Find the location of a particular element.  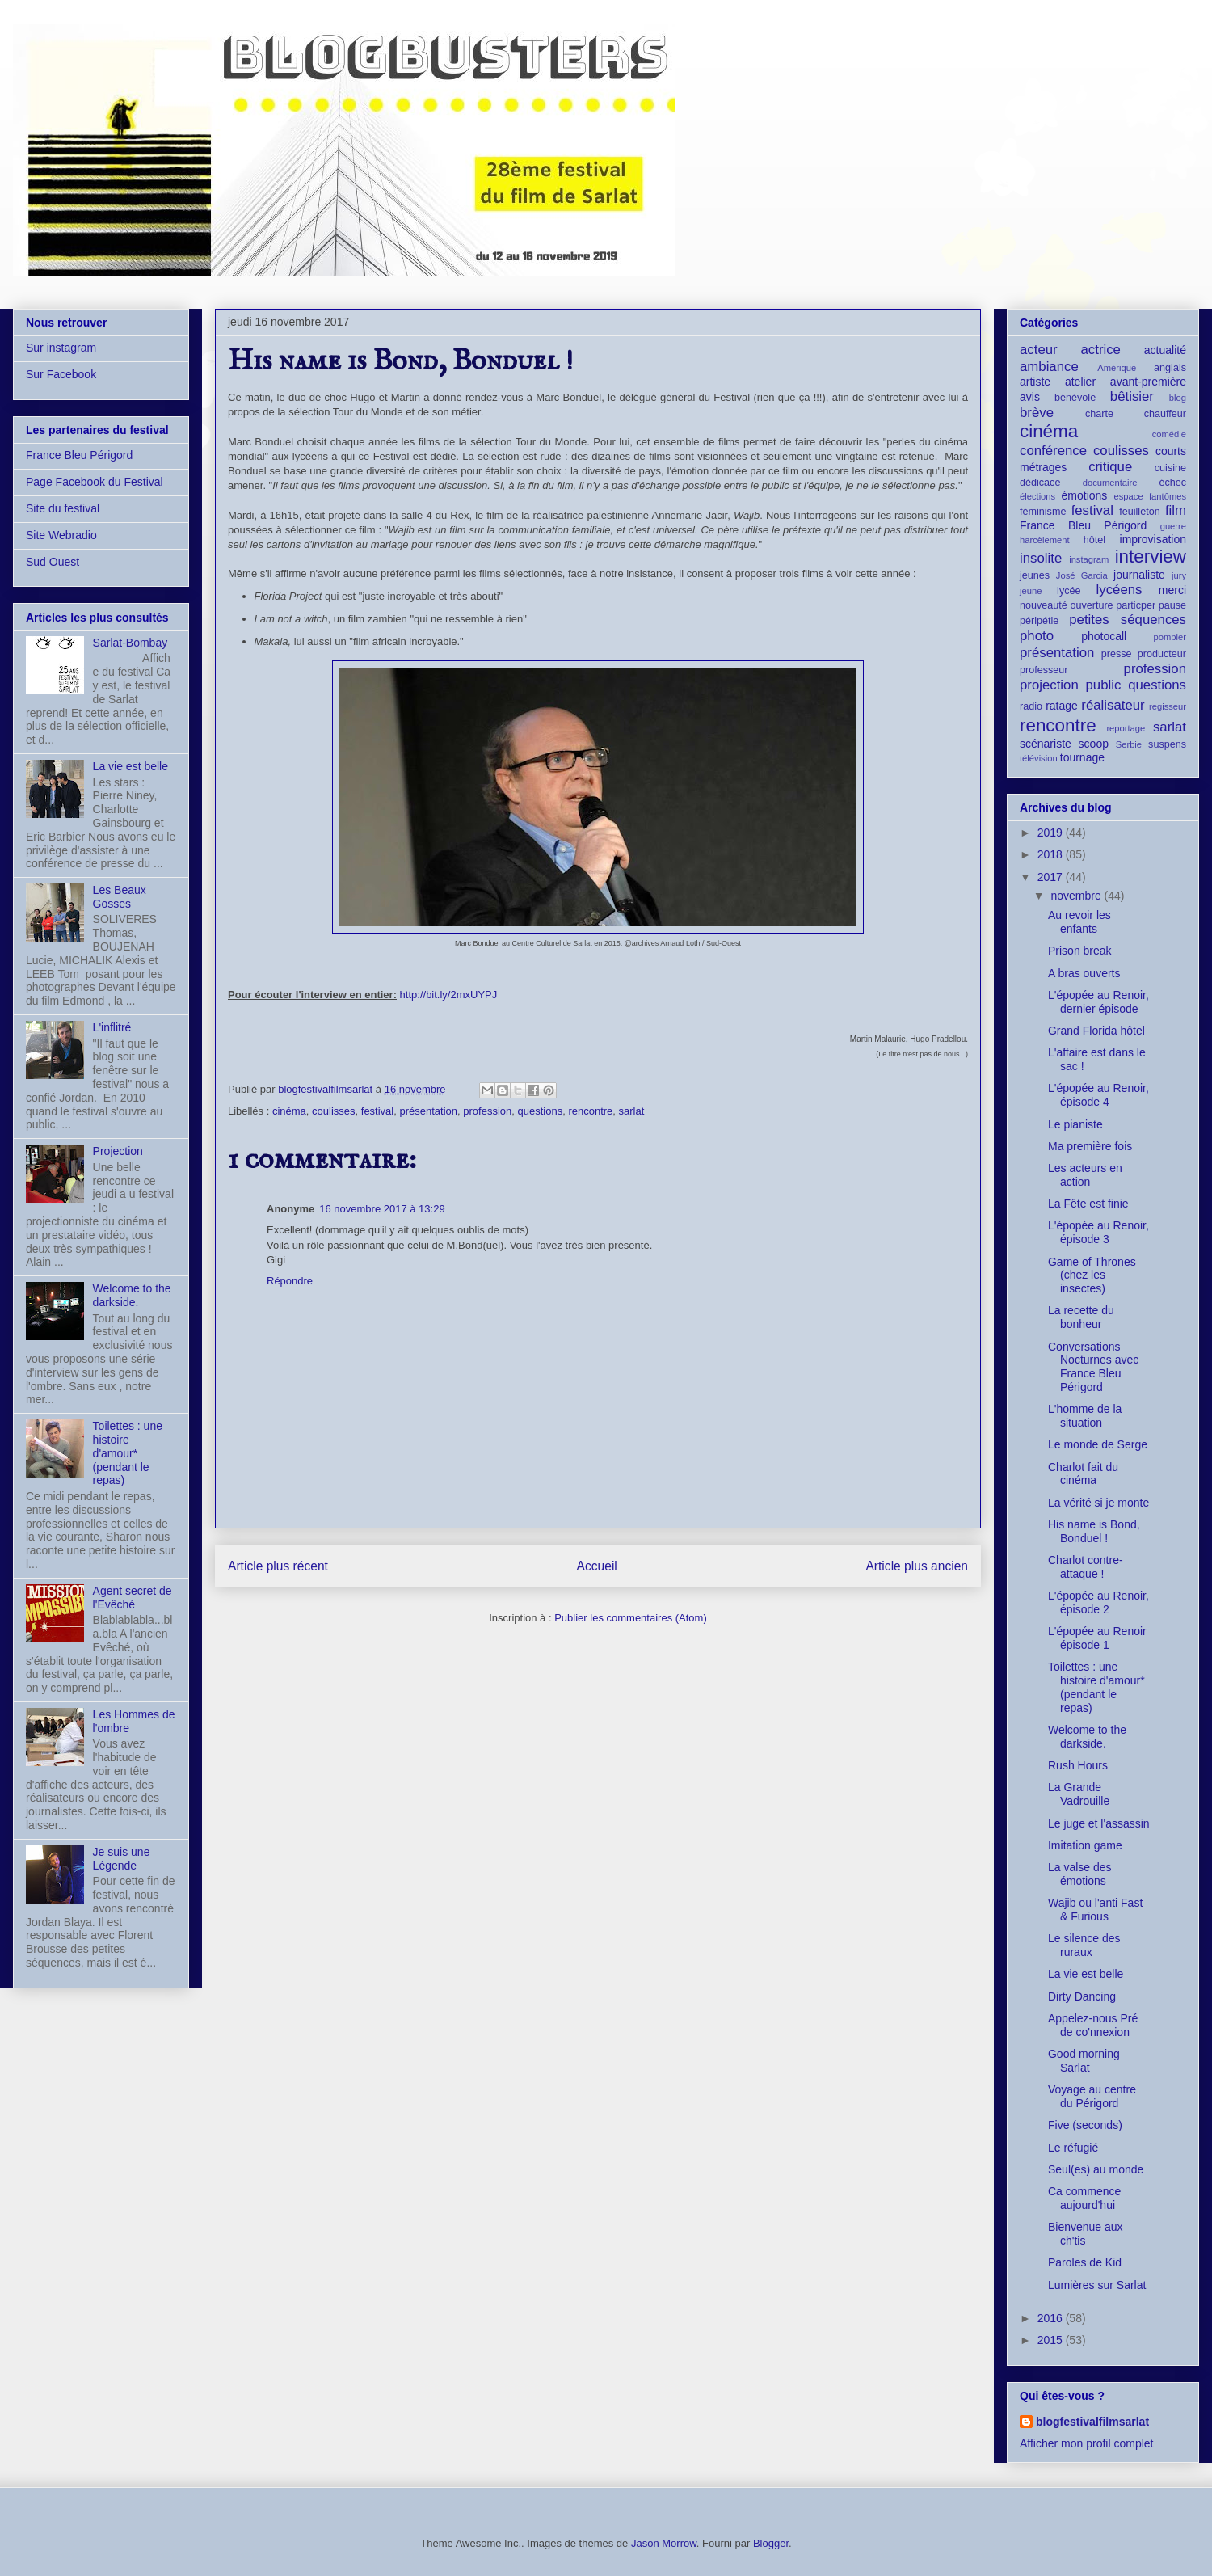

Serbie is located at coordinates (1129, 744).